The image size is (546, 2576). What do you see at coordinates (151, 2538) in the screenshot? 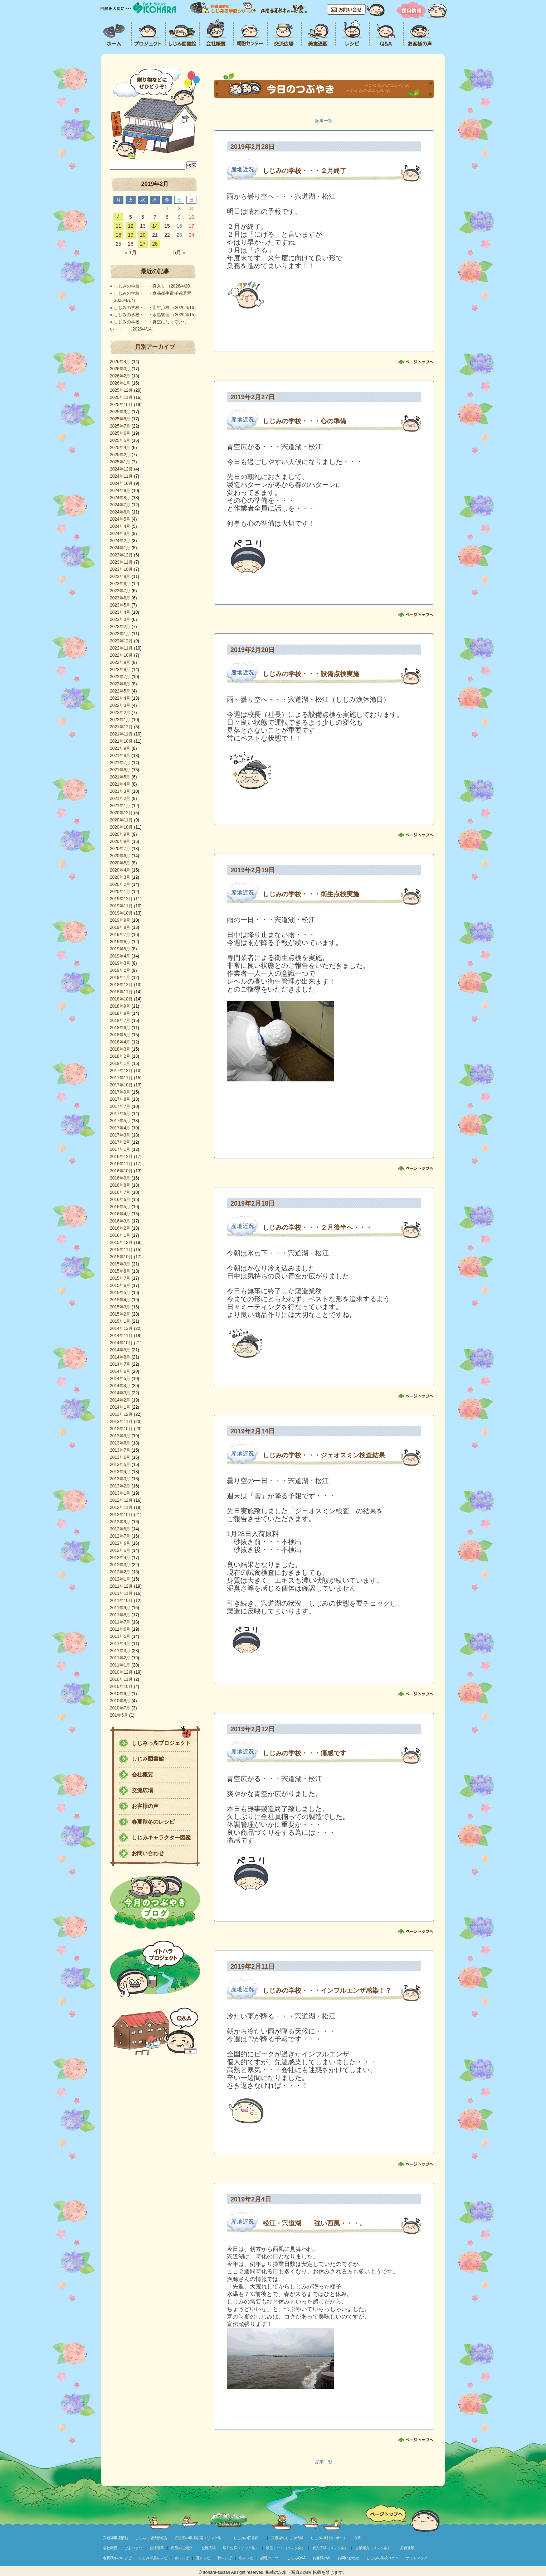
I see `しじみっ湖活動報告` at bounding box center [151, 2538].